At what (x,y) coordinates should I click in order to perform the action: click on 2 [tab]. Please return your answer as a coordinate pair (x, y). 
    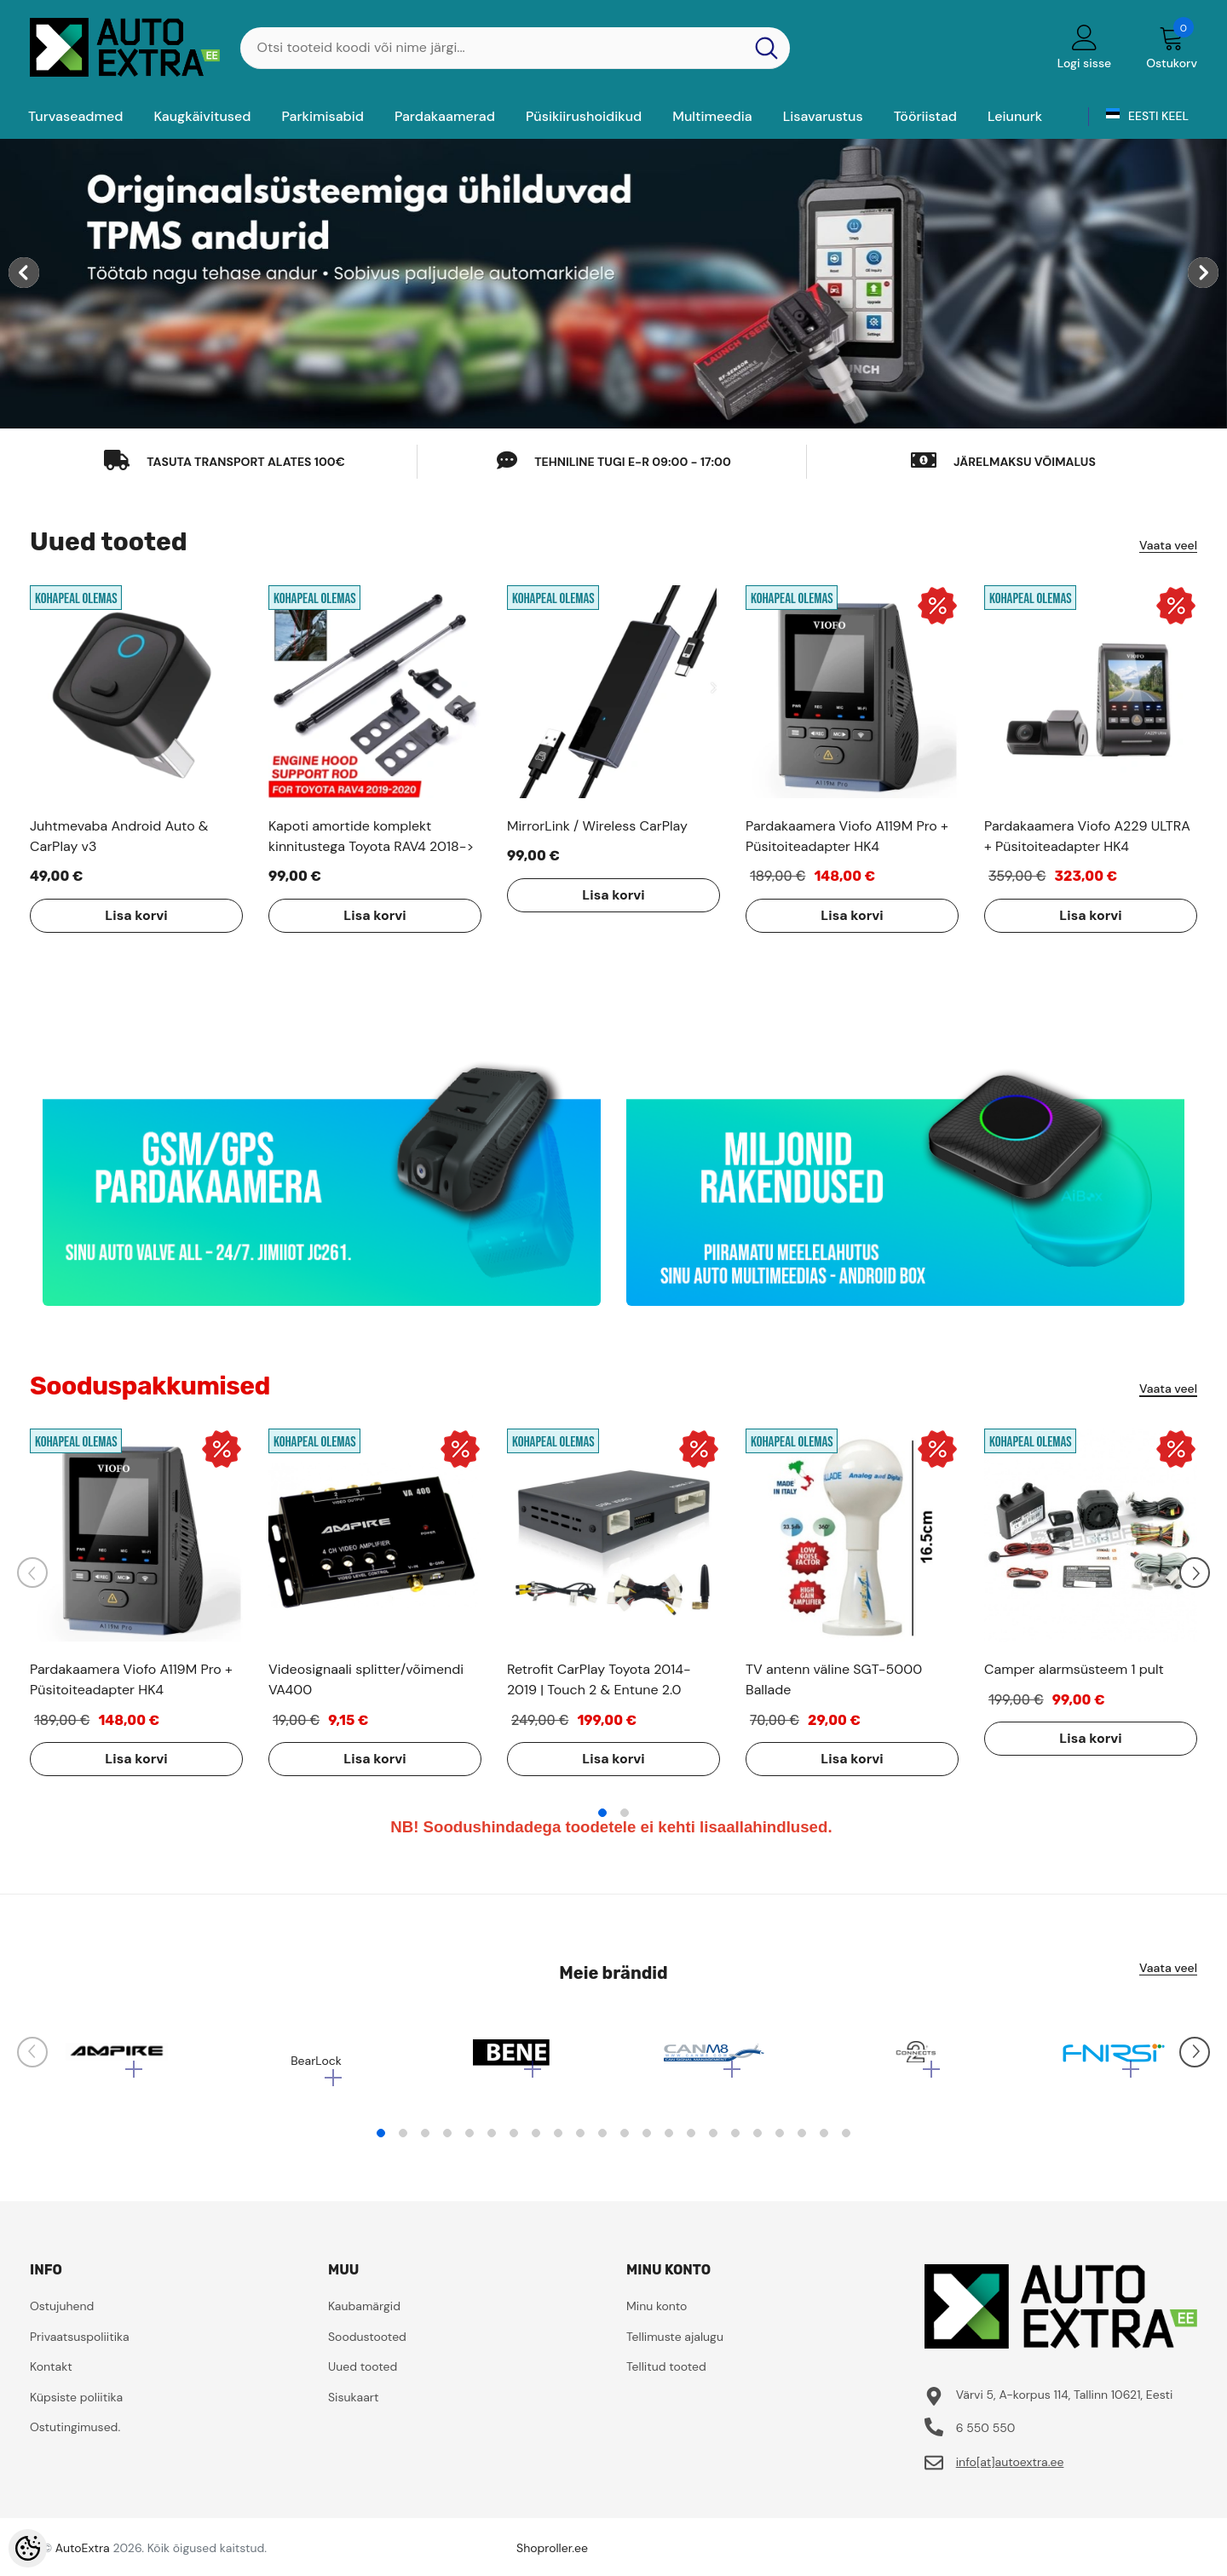
    Looking at the image, I should click on (624, 1812).